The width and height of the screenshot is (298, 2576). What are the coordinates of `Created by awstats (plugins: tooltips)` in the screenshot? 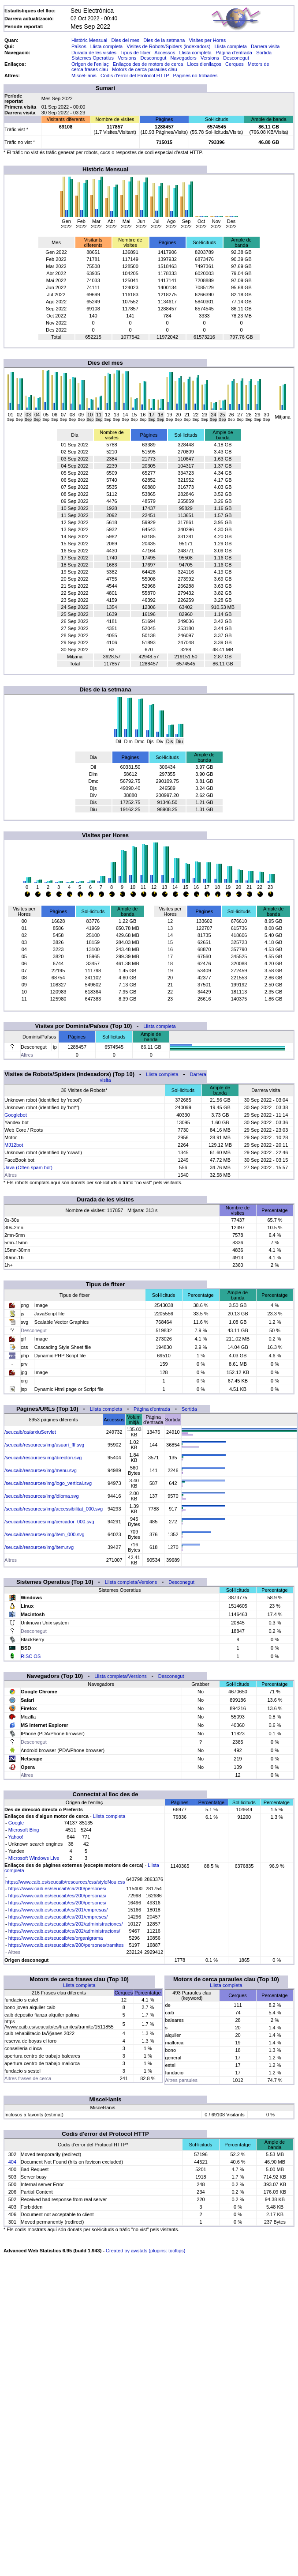 It's located at (145, 2250).